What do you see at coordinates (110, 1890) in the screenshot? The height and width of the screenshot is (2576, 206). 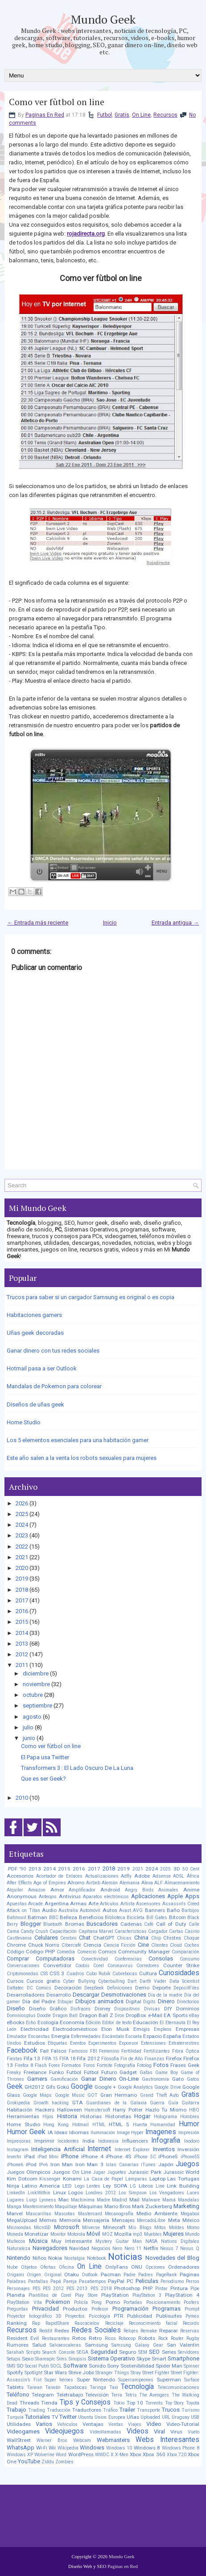 I see `Android` at bounding box center [110, 1890].